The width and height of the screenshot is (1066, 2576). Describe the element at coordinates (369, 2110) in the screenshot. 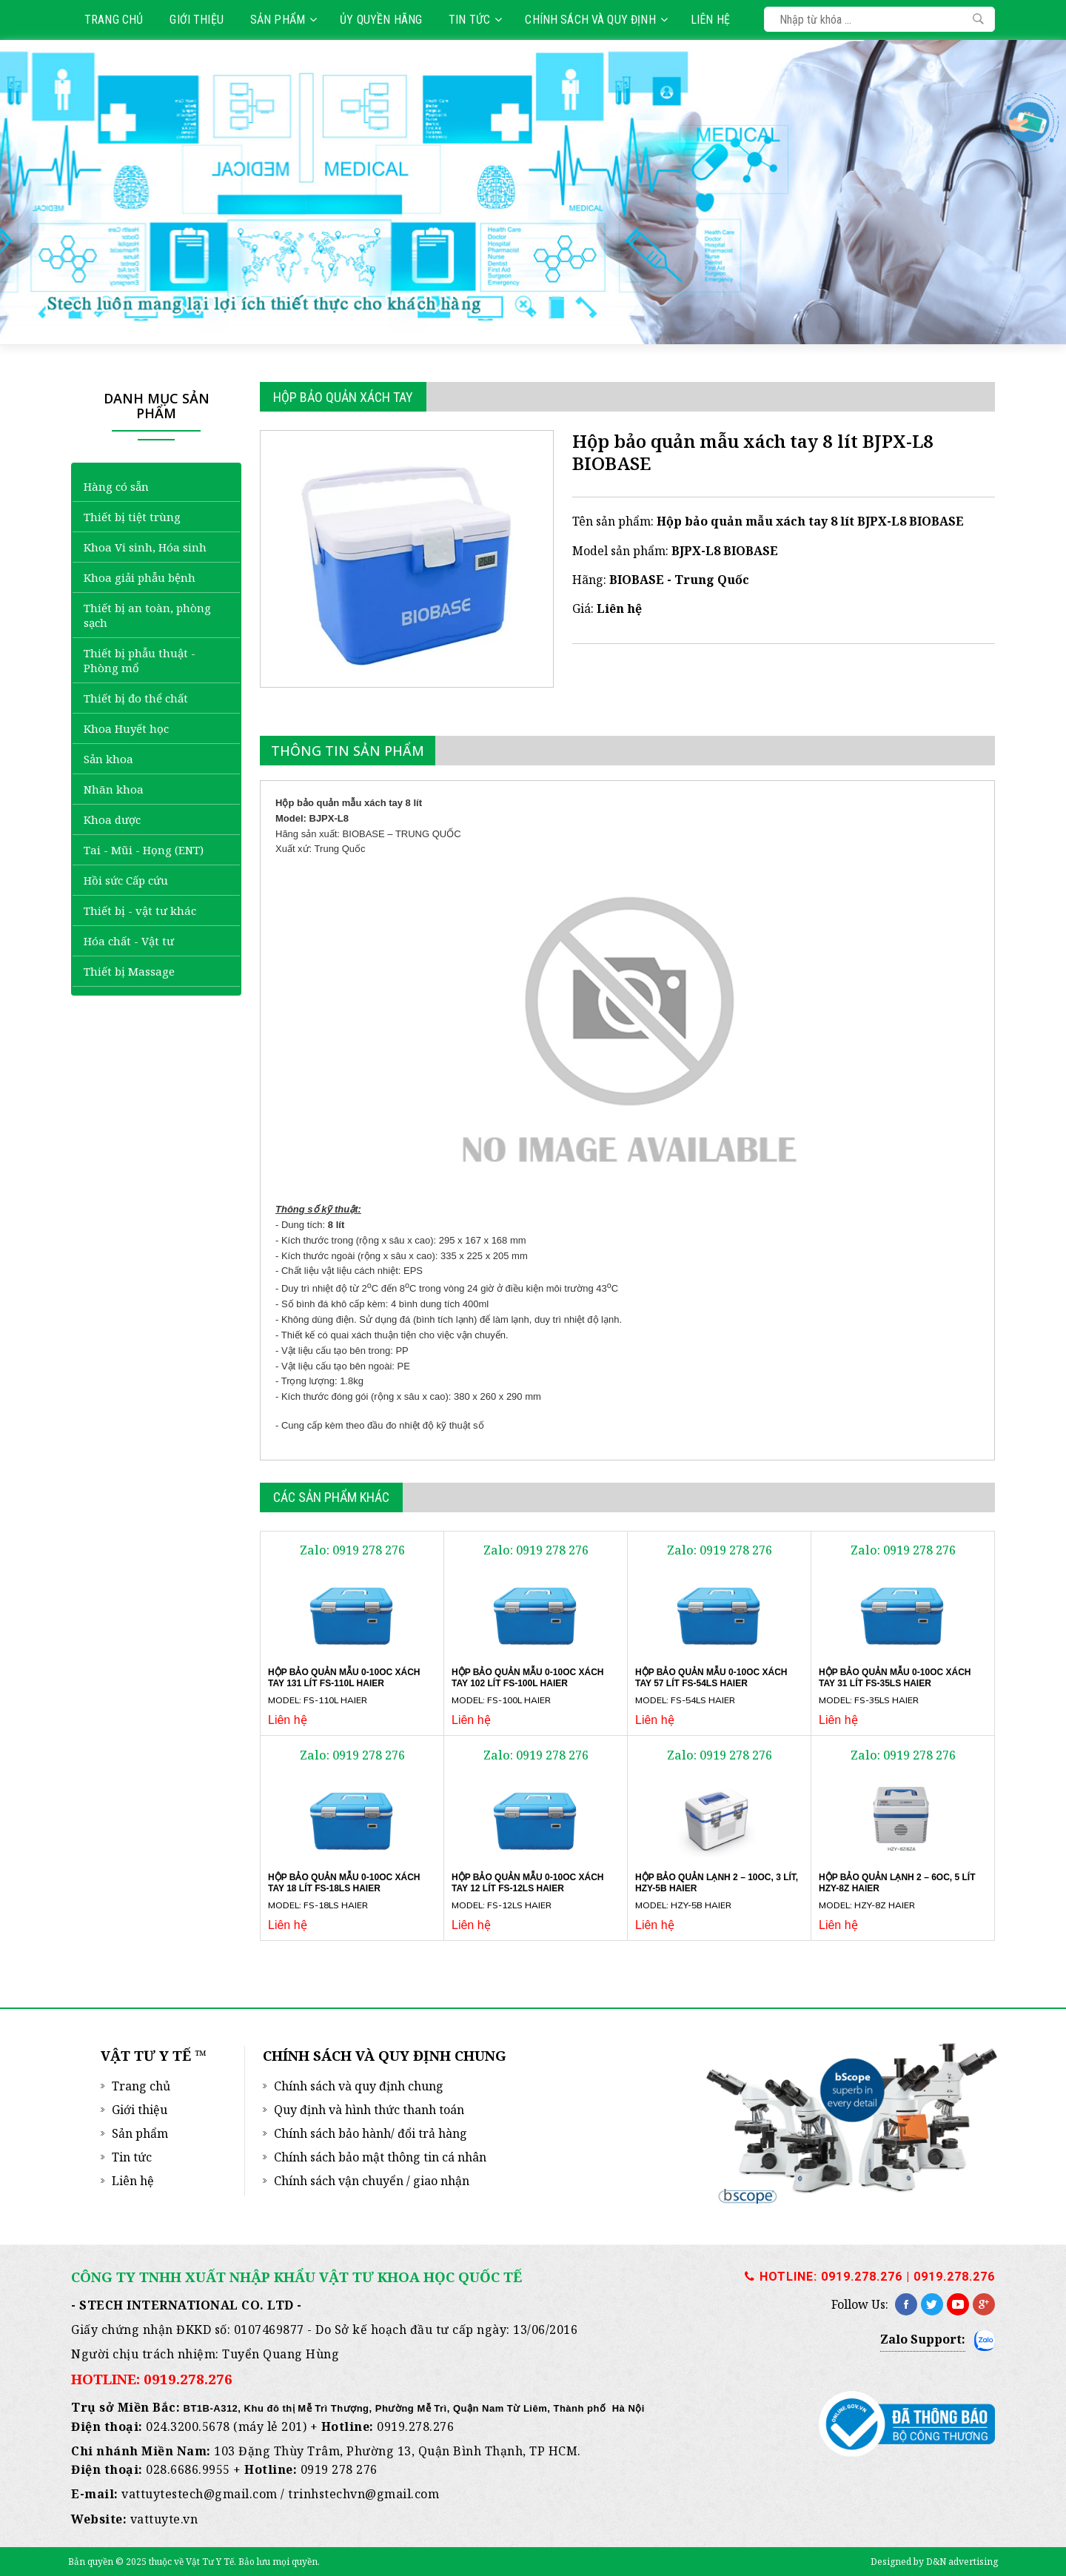

I see `Quy định và hình thức thanh toán` at that location.